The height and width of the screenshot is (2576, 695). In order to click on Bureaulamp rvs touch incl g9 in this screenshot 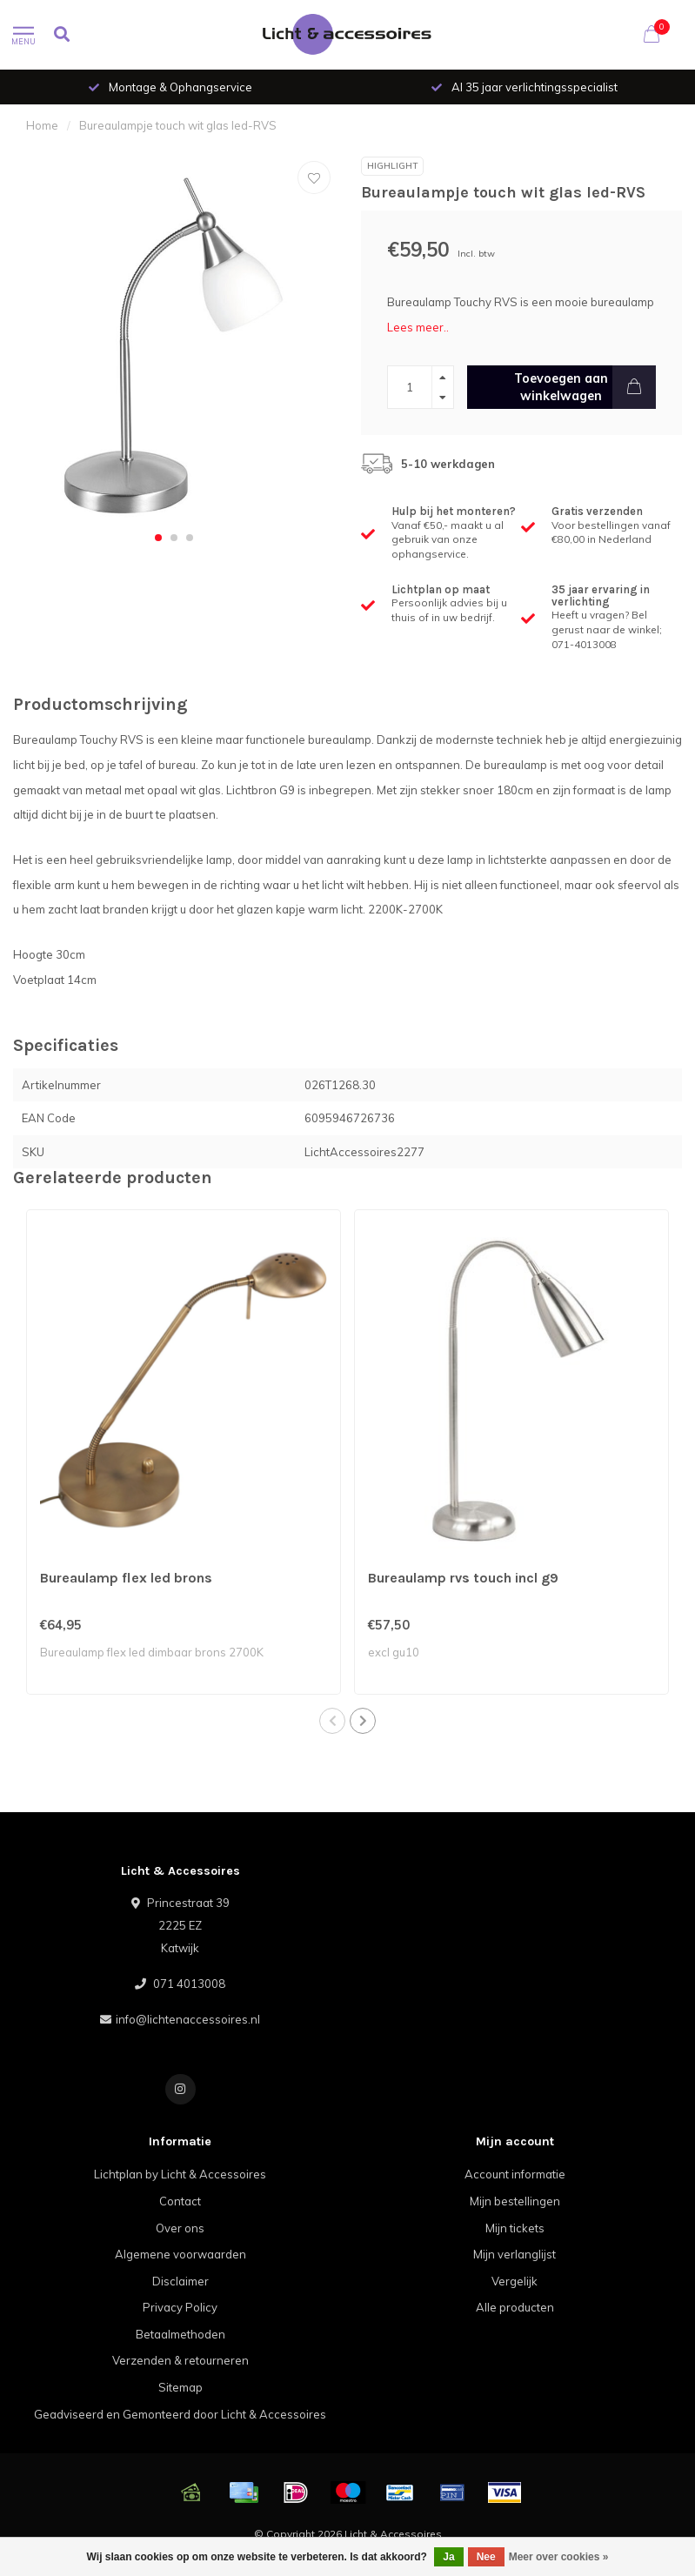, I will do `click(463, 1577)`.